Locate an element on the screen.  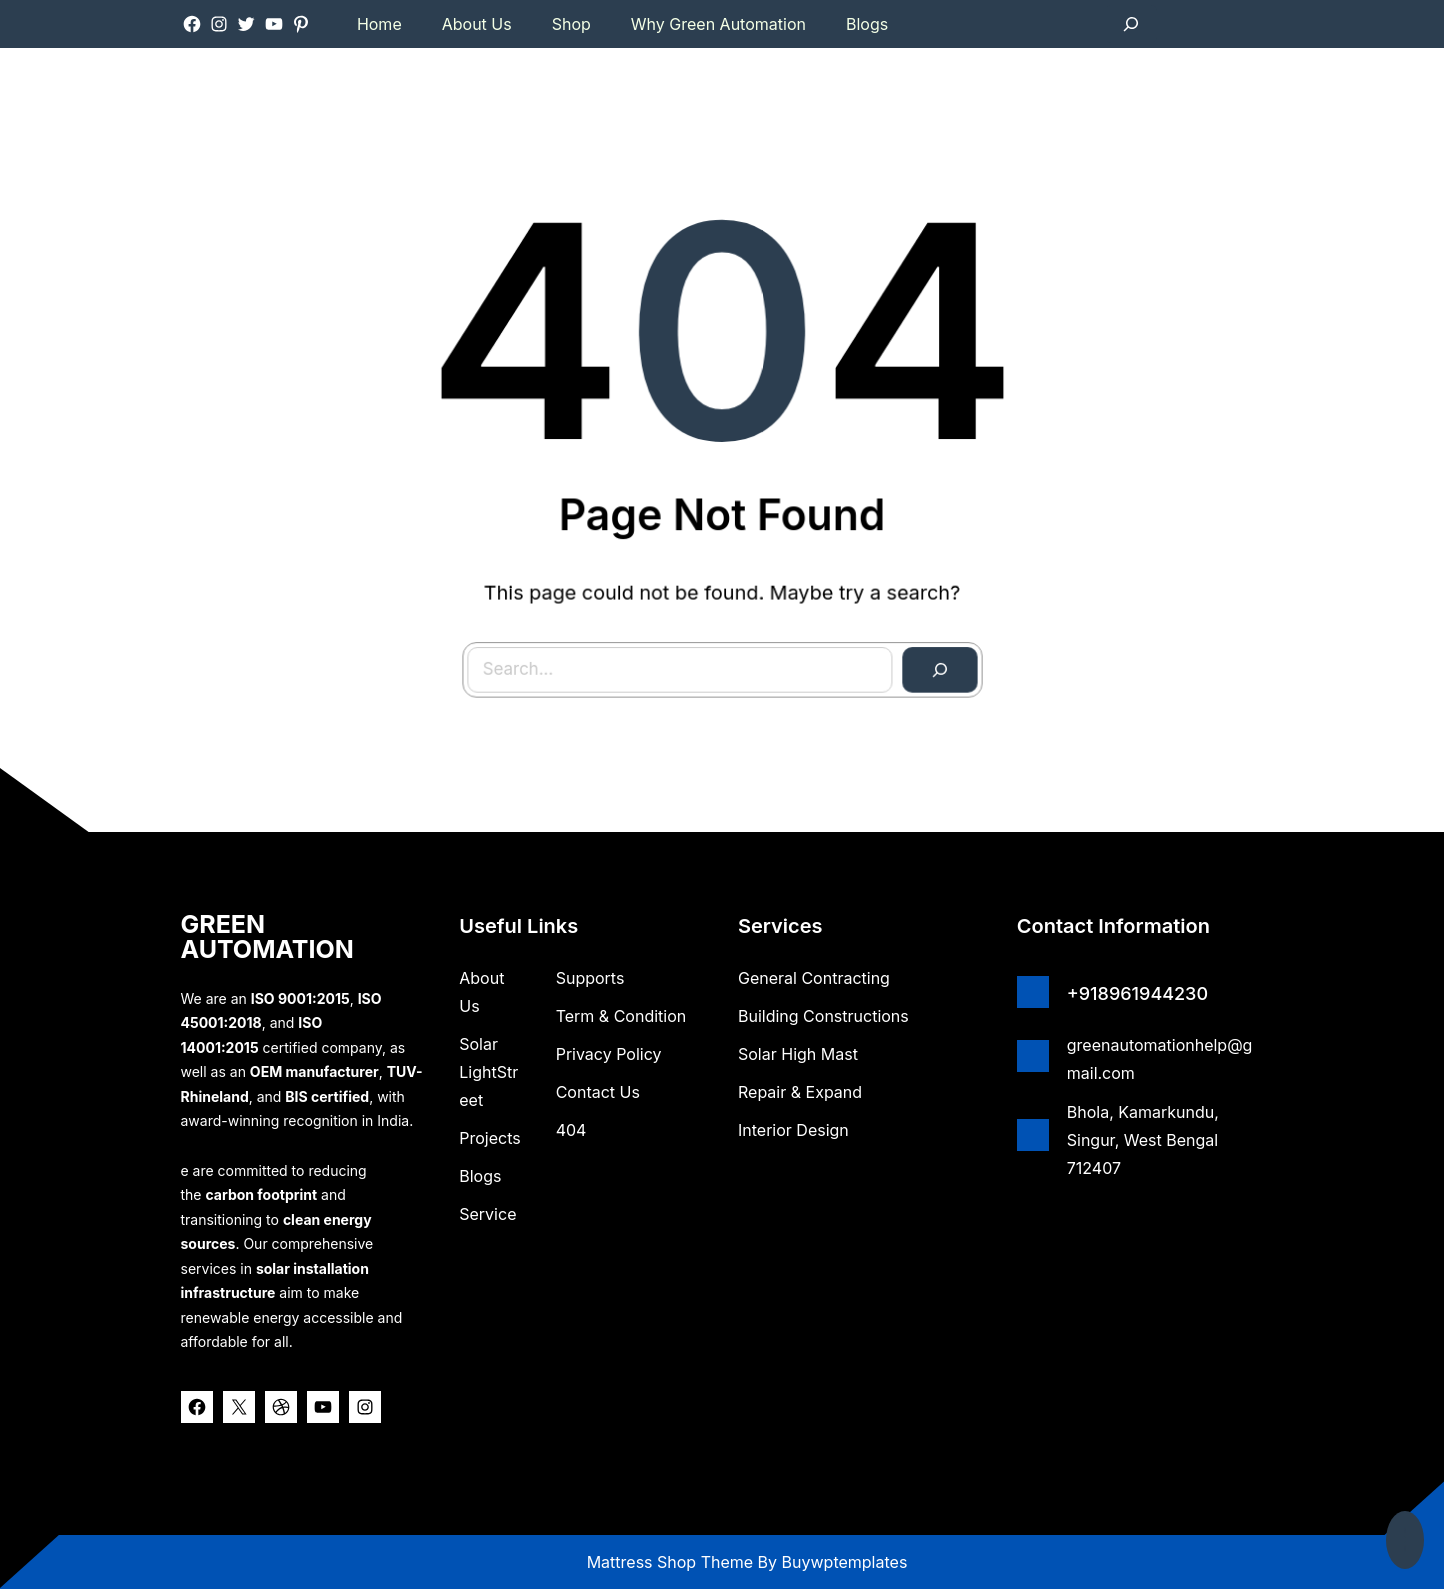
Blogs is located at coordinates (480, 1176).